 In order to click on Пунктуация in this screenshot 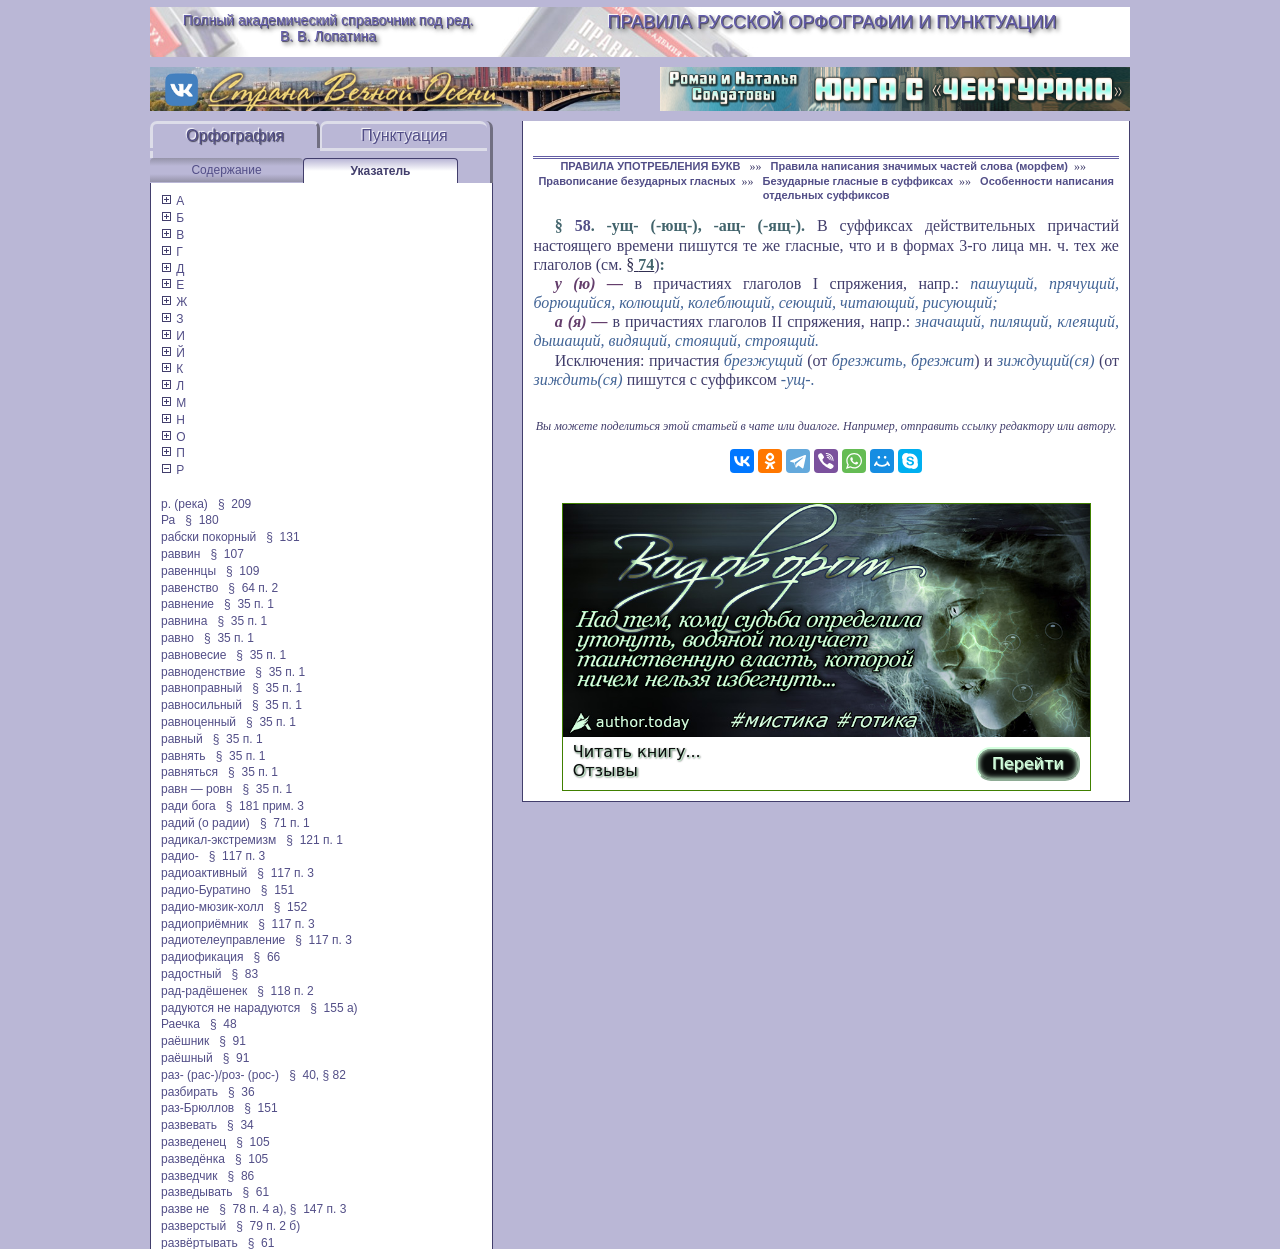, I will do `click(404, 135)`.